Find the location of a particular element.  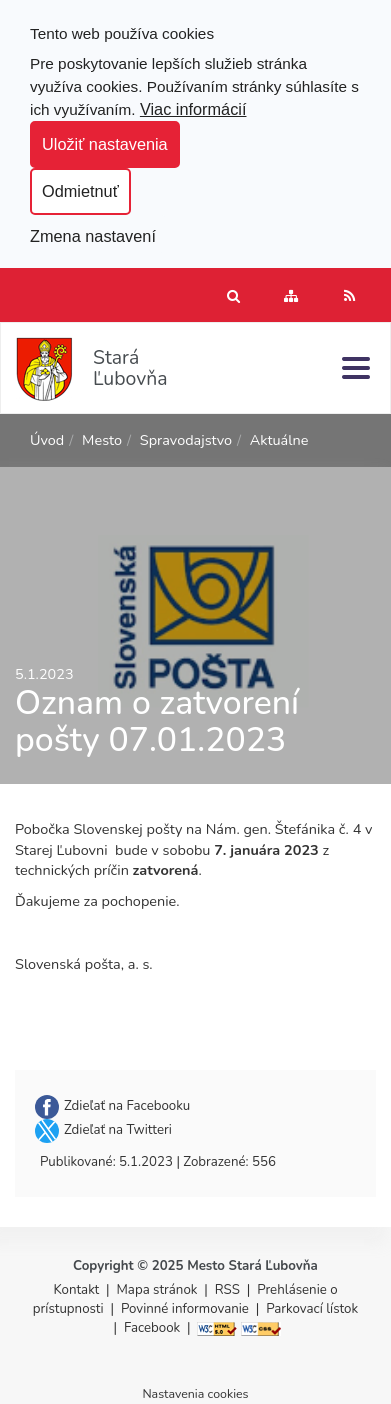

Viac informácií is located at coordinates (193, 109).